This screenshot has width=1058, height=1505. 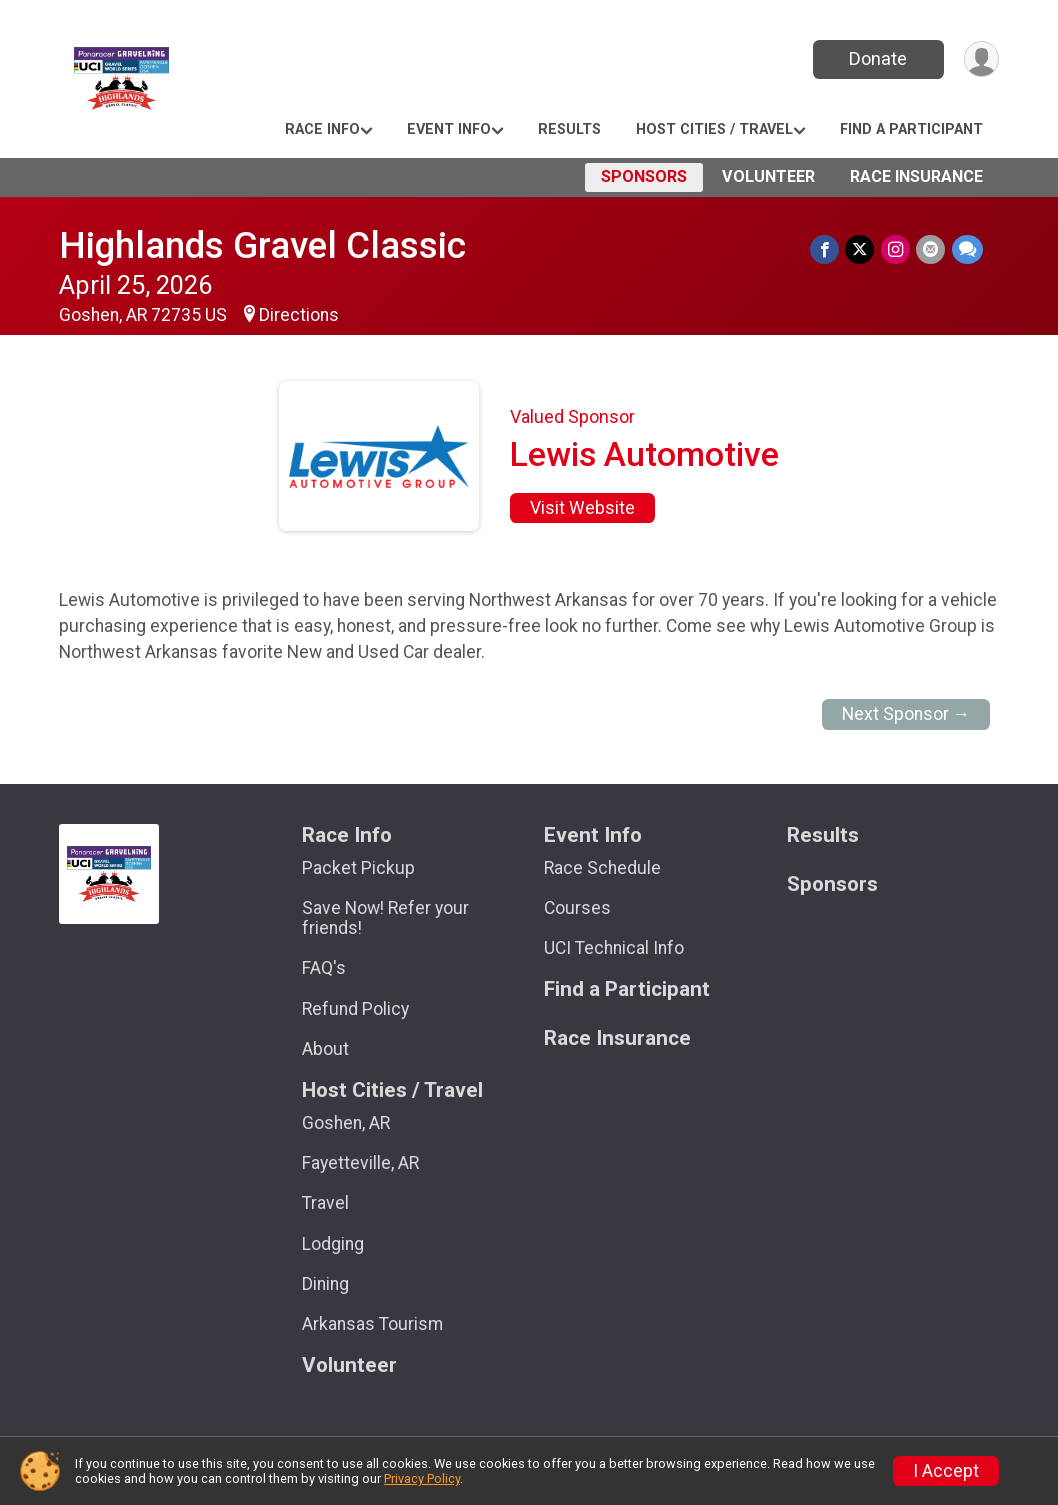 What do you see at coordinates (325, 1284) in the screenshot?
I see `Dining` at bounding box center [325, 1284].